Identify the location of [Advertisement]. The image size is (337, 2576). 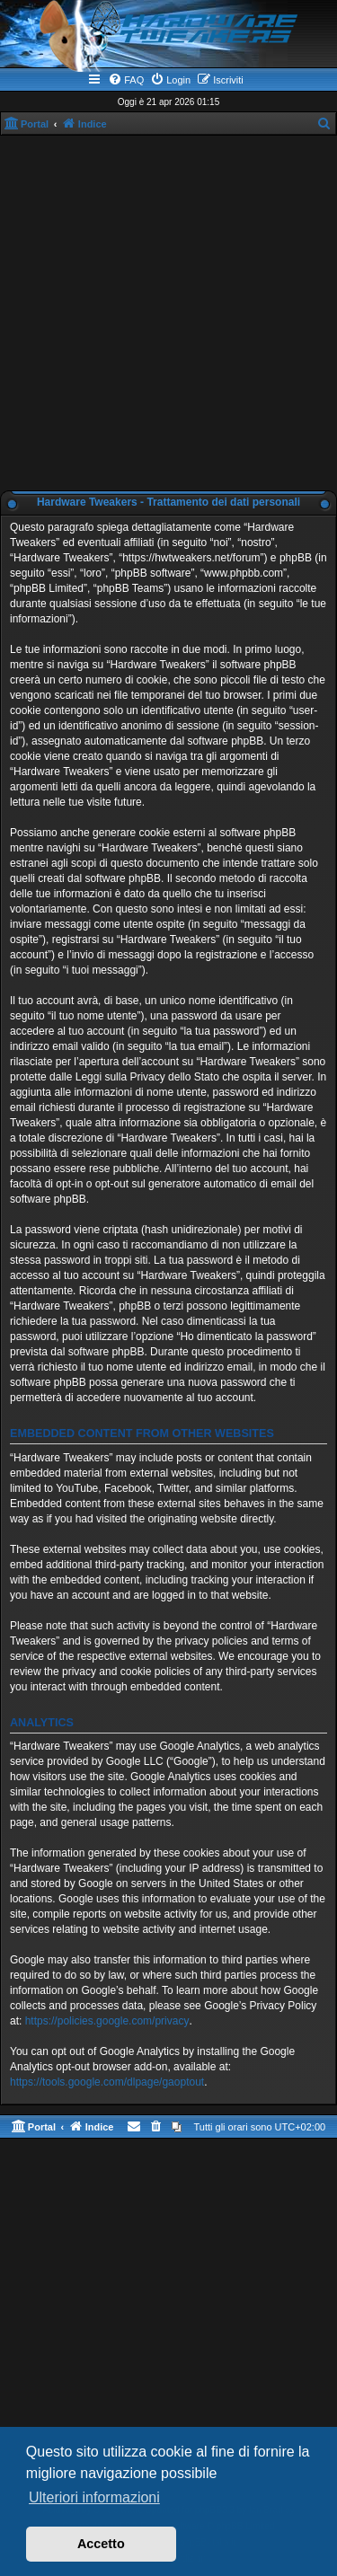
(168, 313).